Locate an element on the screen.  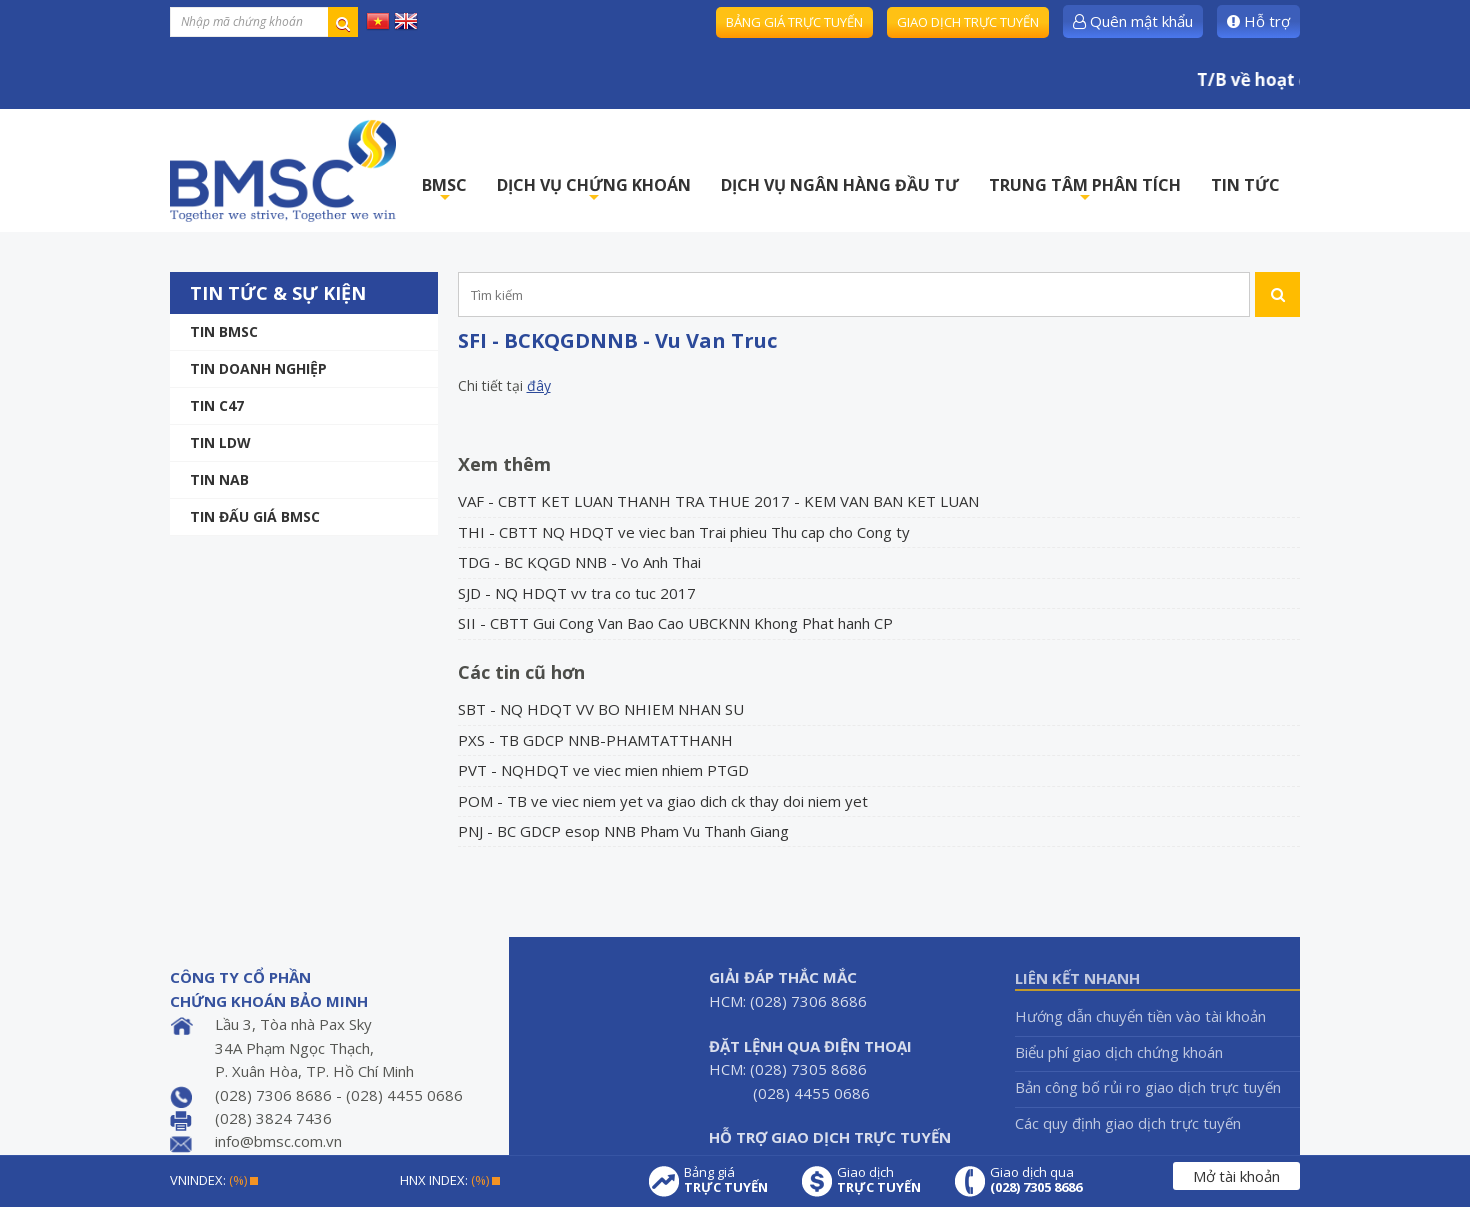
BMSC is located at coordinates (444, 190).